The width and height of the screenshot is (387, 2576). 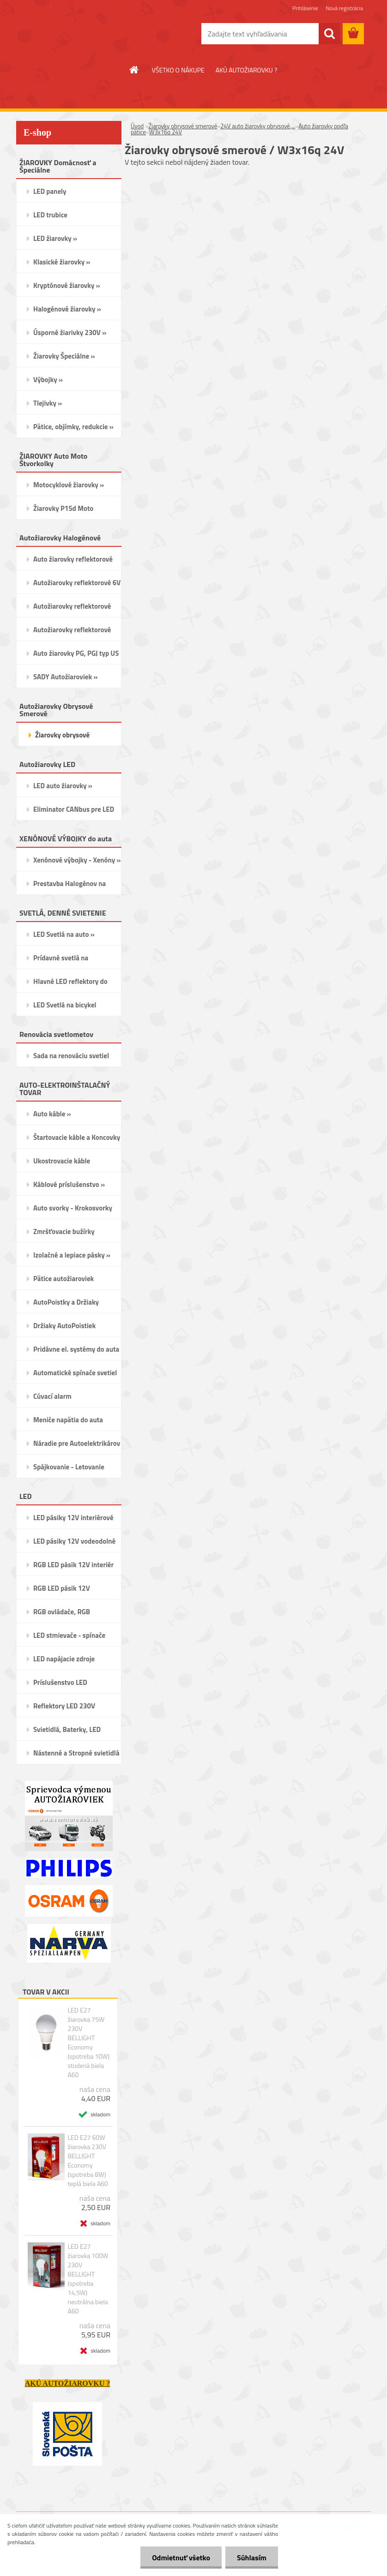 What do you see at coordinates (88, 2042) in the screenshot?
I see `LED E27 žiarovka 75W 230V BELLIGHT Economy (spotreba 10W) studená biela A60` at bounding box center [88, 2042].